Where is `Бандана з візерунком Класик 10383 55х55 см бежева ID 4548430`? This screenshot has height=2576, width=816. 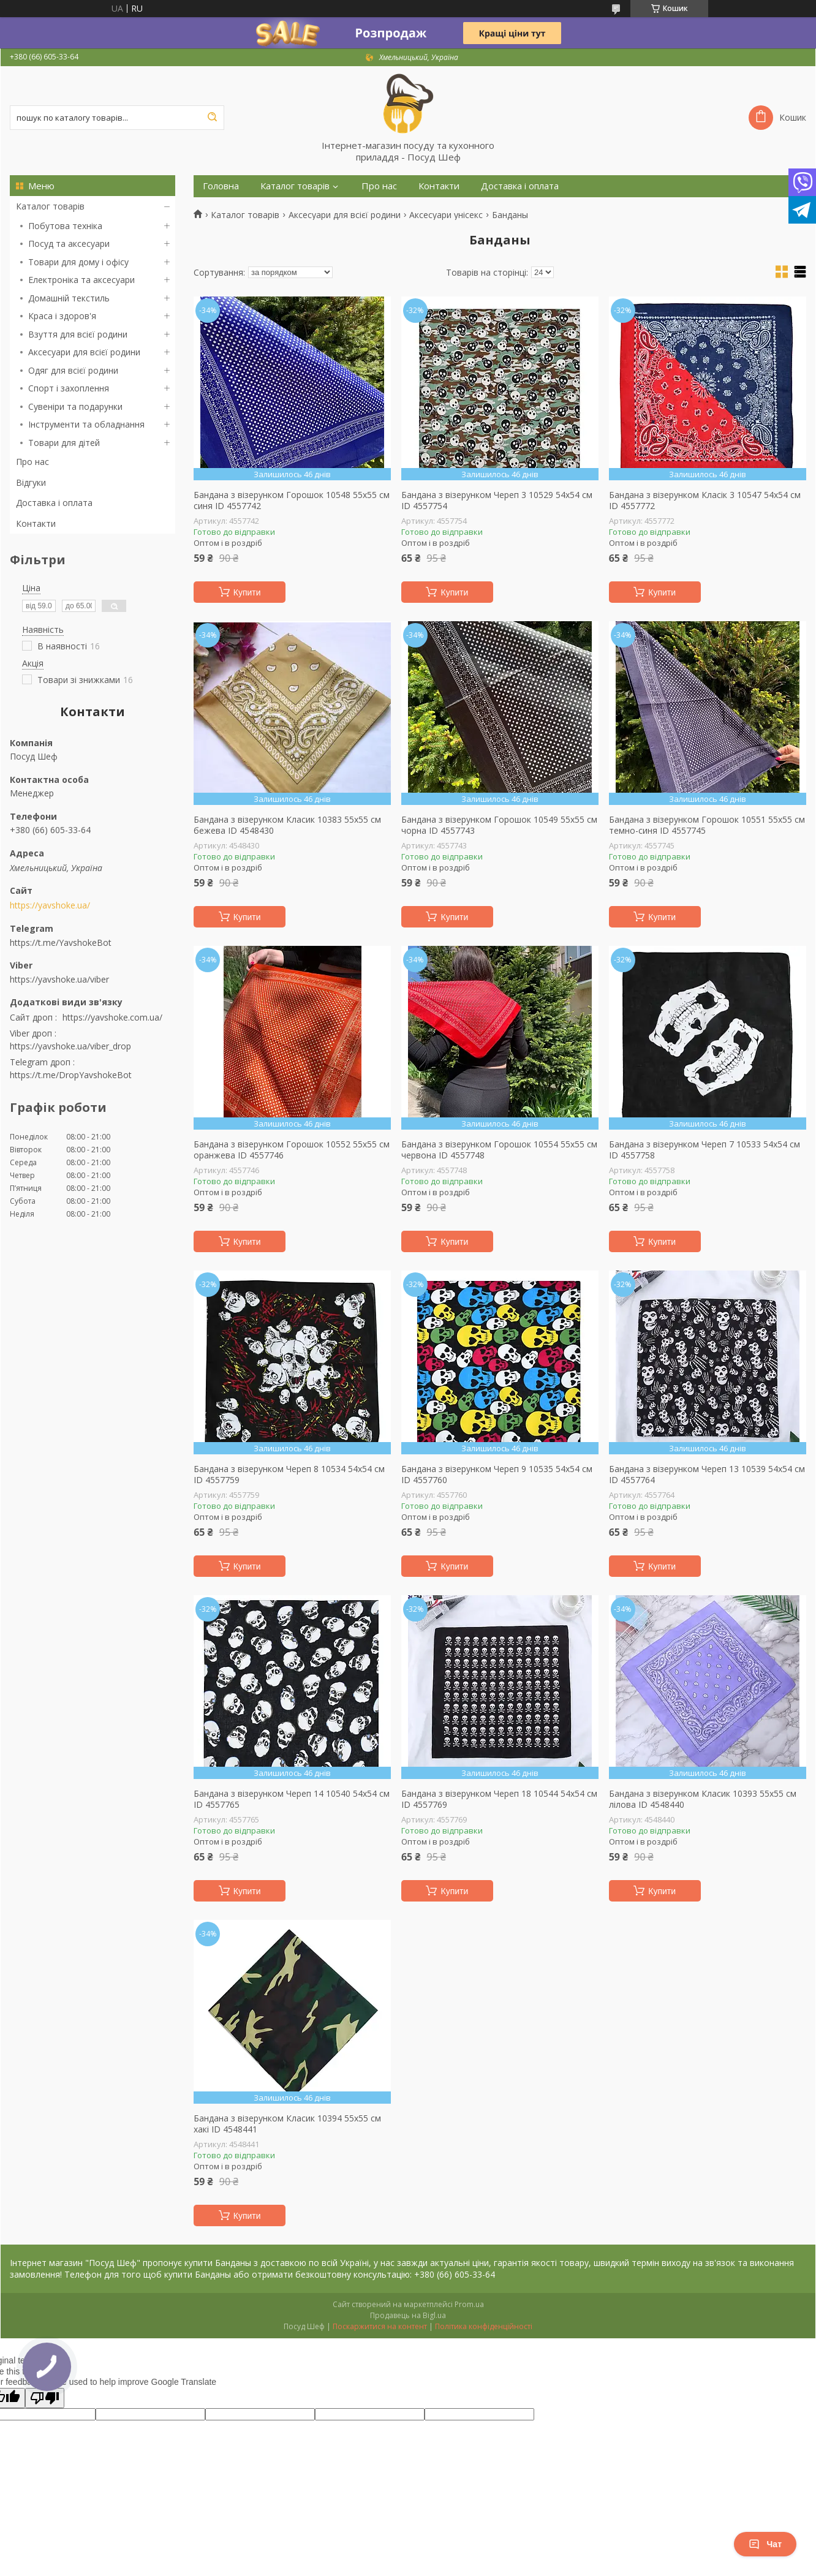 Бандана з візерунком Класик 10383 55х55 см бежева ID 4548430 is located at coordinates (287, 825).